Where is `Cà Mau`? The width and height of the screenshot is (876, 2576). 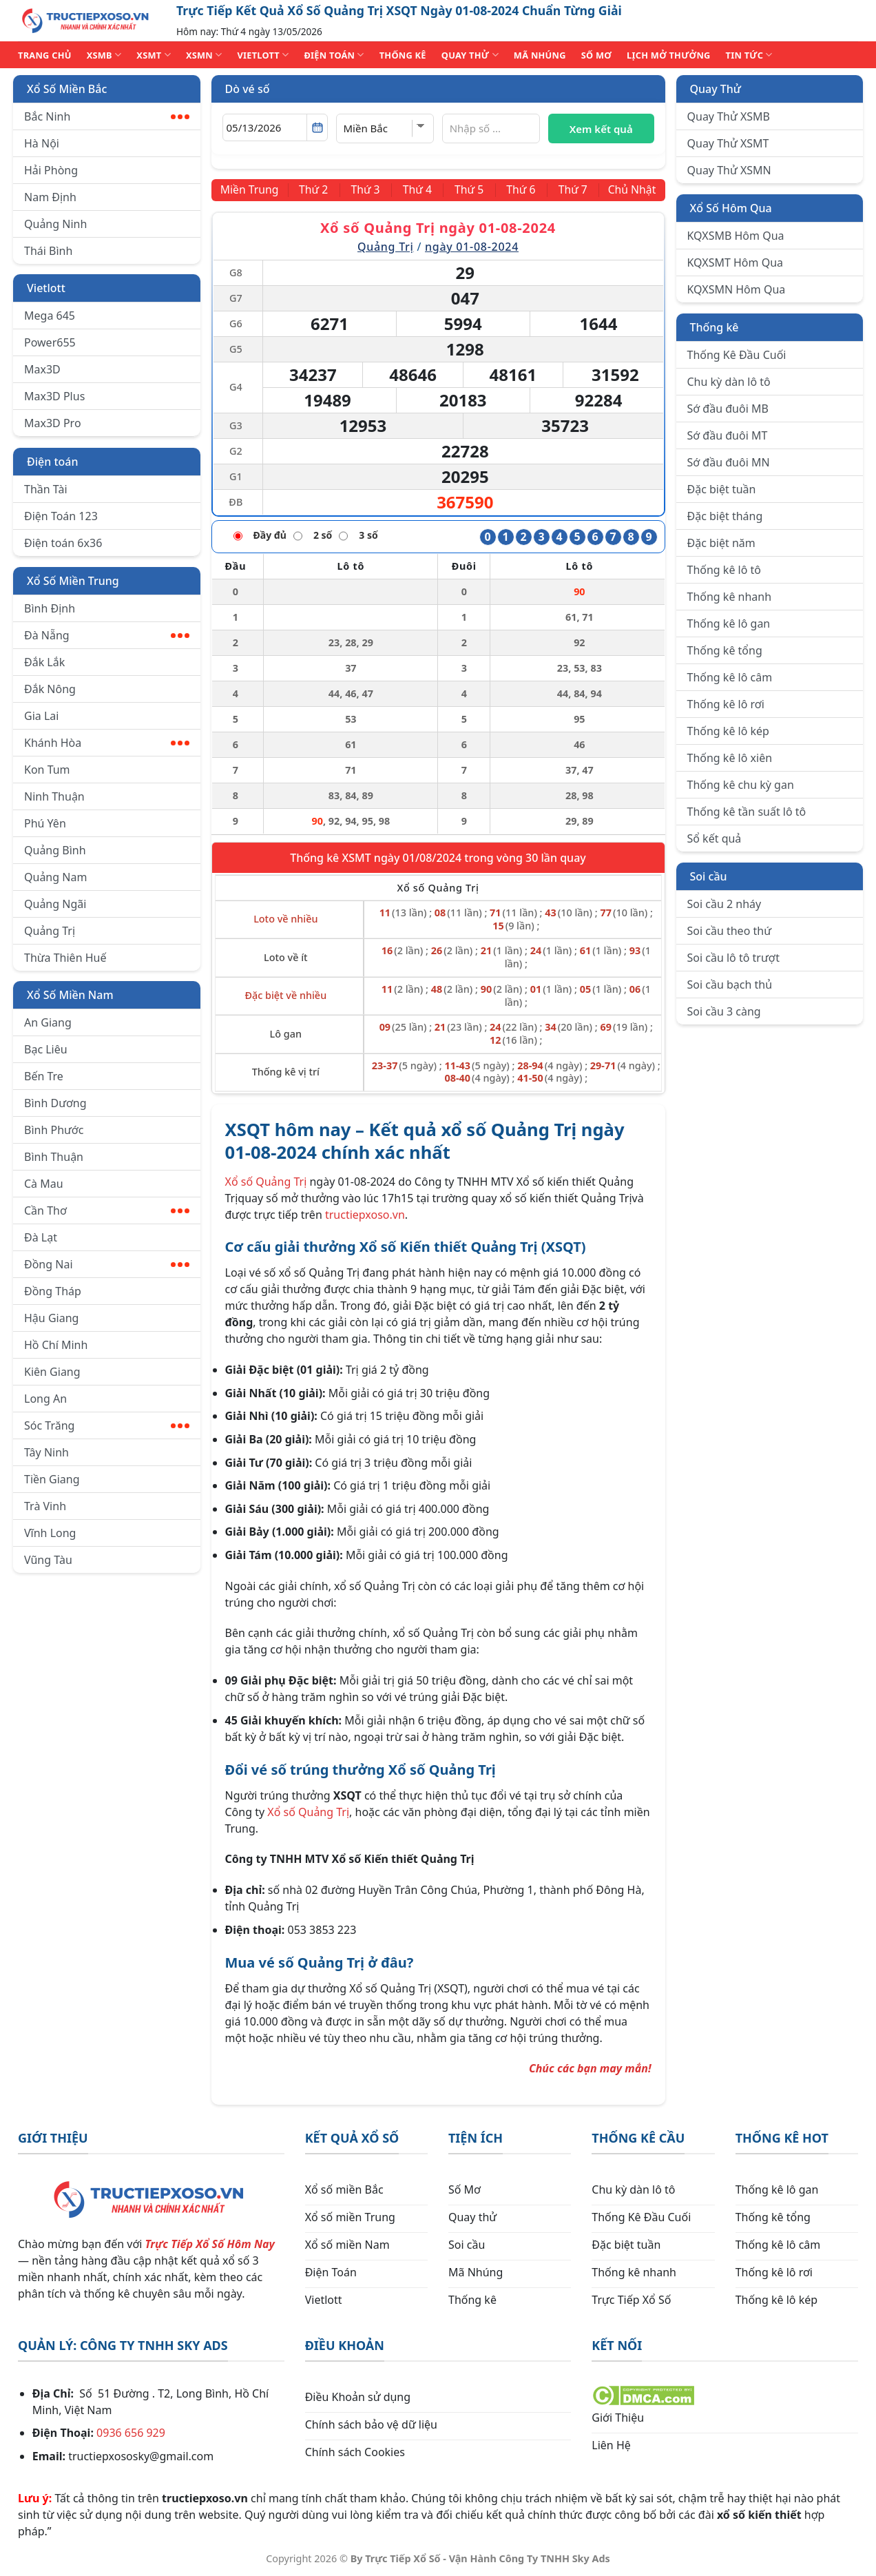
Cà Mau is located at coordinates (43, 1183).